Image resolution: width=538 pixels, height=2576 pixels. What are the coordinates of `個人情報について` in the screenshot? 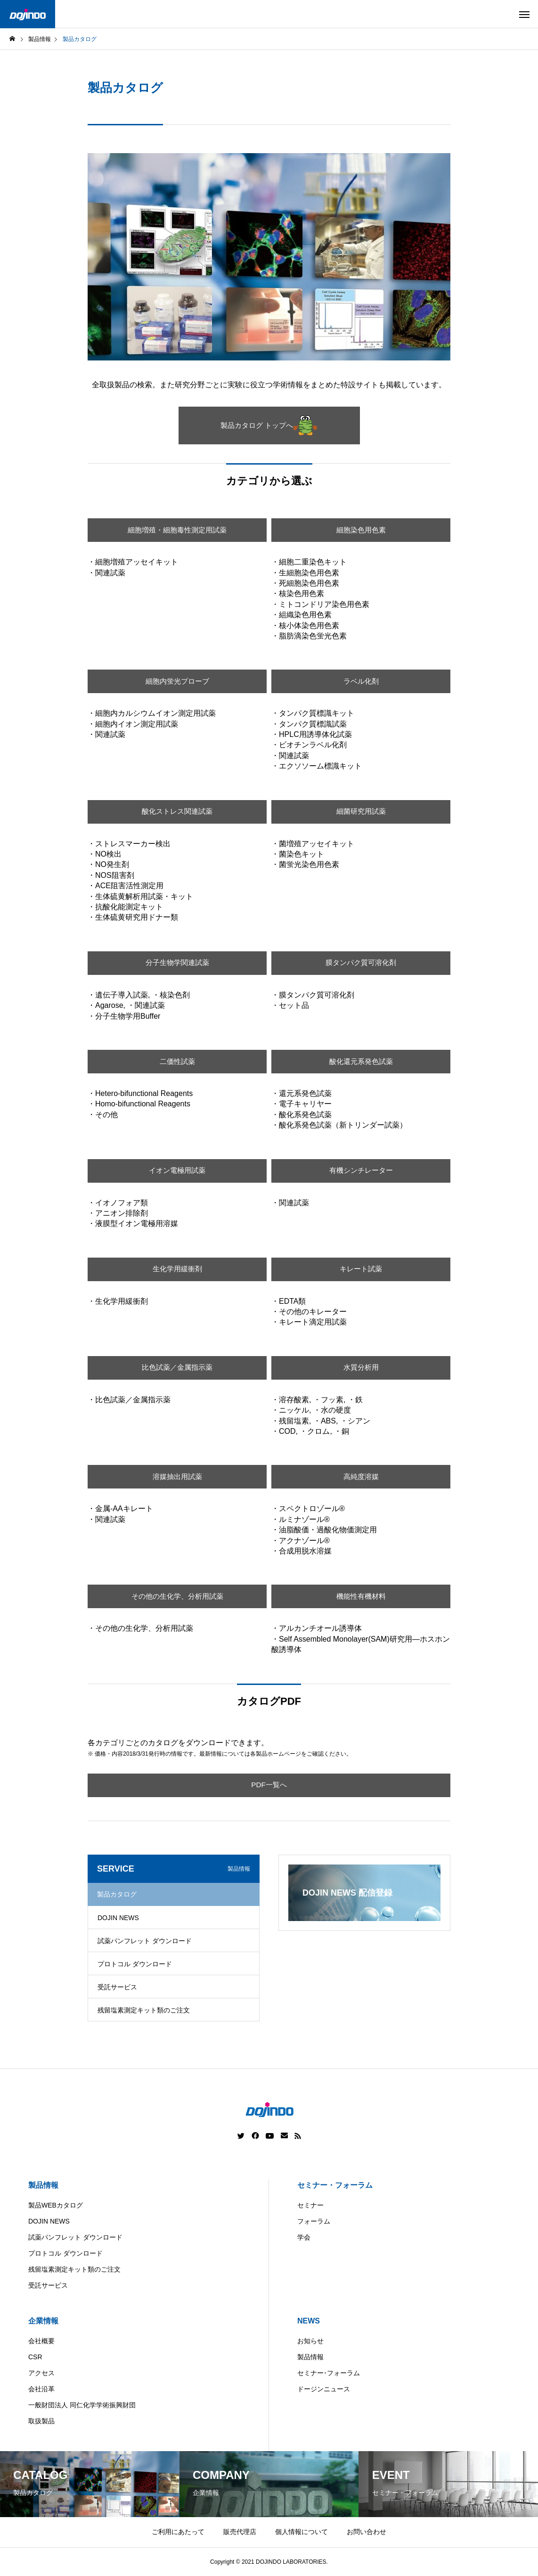 It's located at (301, 2531).